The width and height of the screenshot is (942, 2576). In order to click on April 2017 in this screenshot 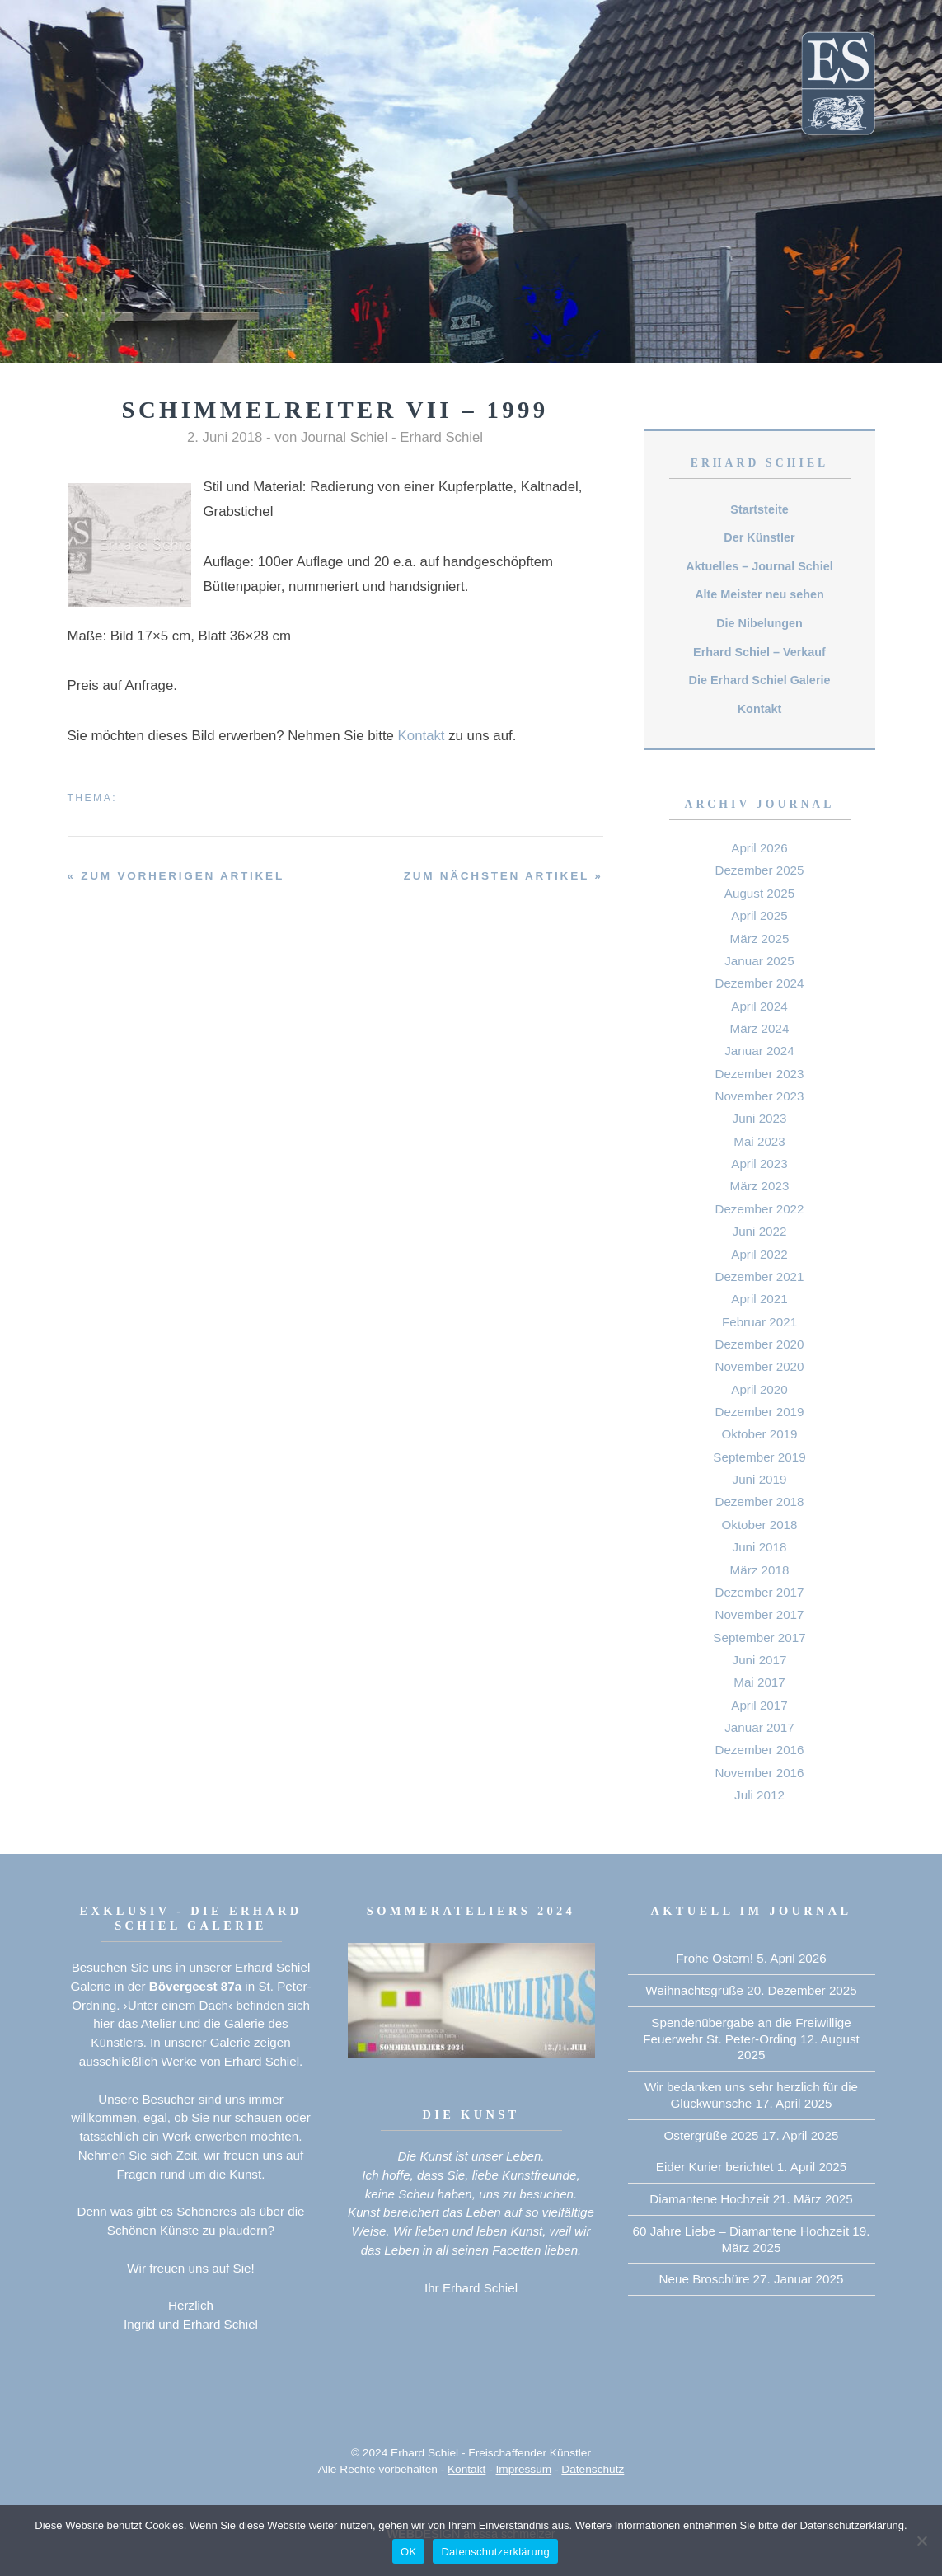, I will do `click(759, 1705)`.